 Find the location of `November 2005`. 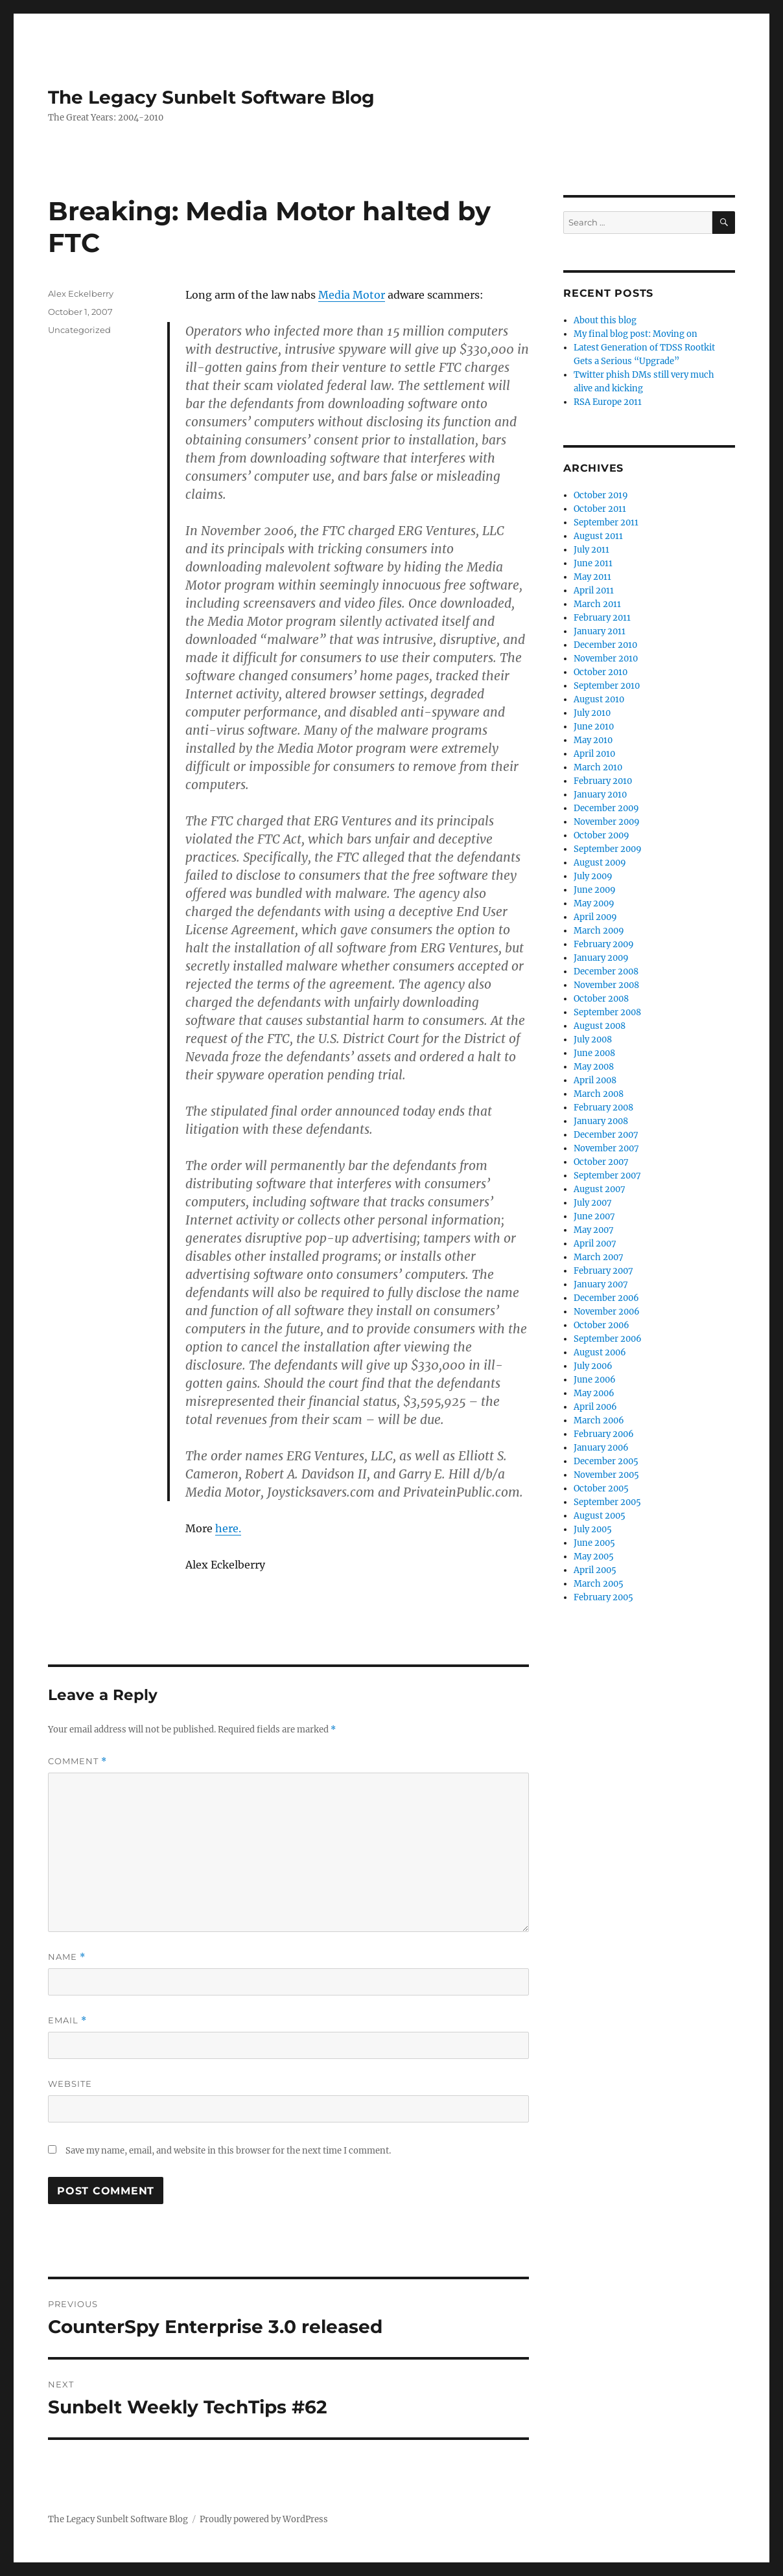

November 2005 is located at coordinates (606, 1474).